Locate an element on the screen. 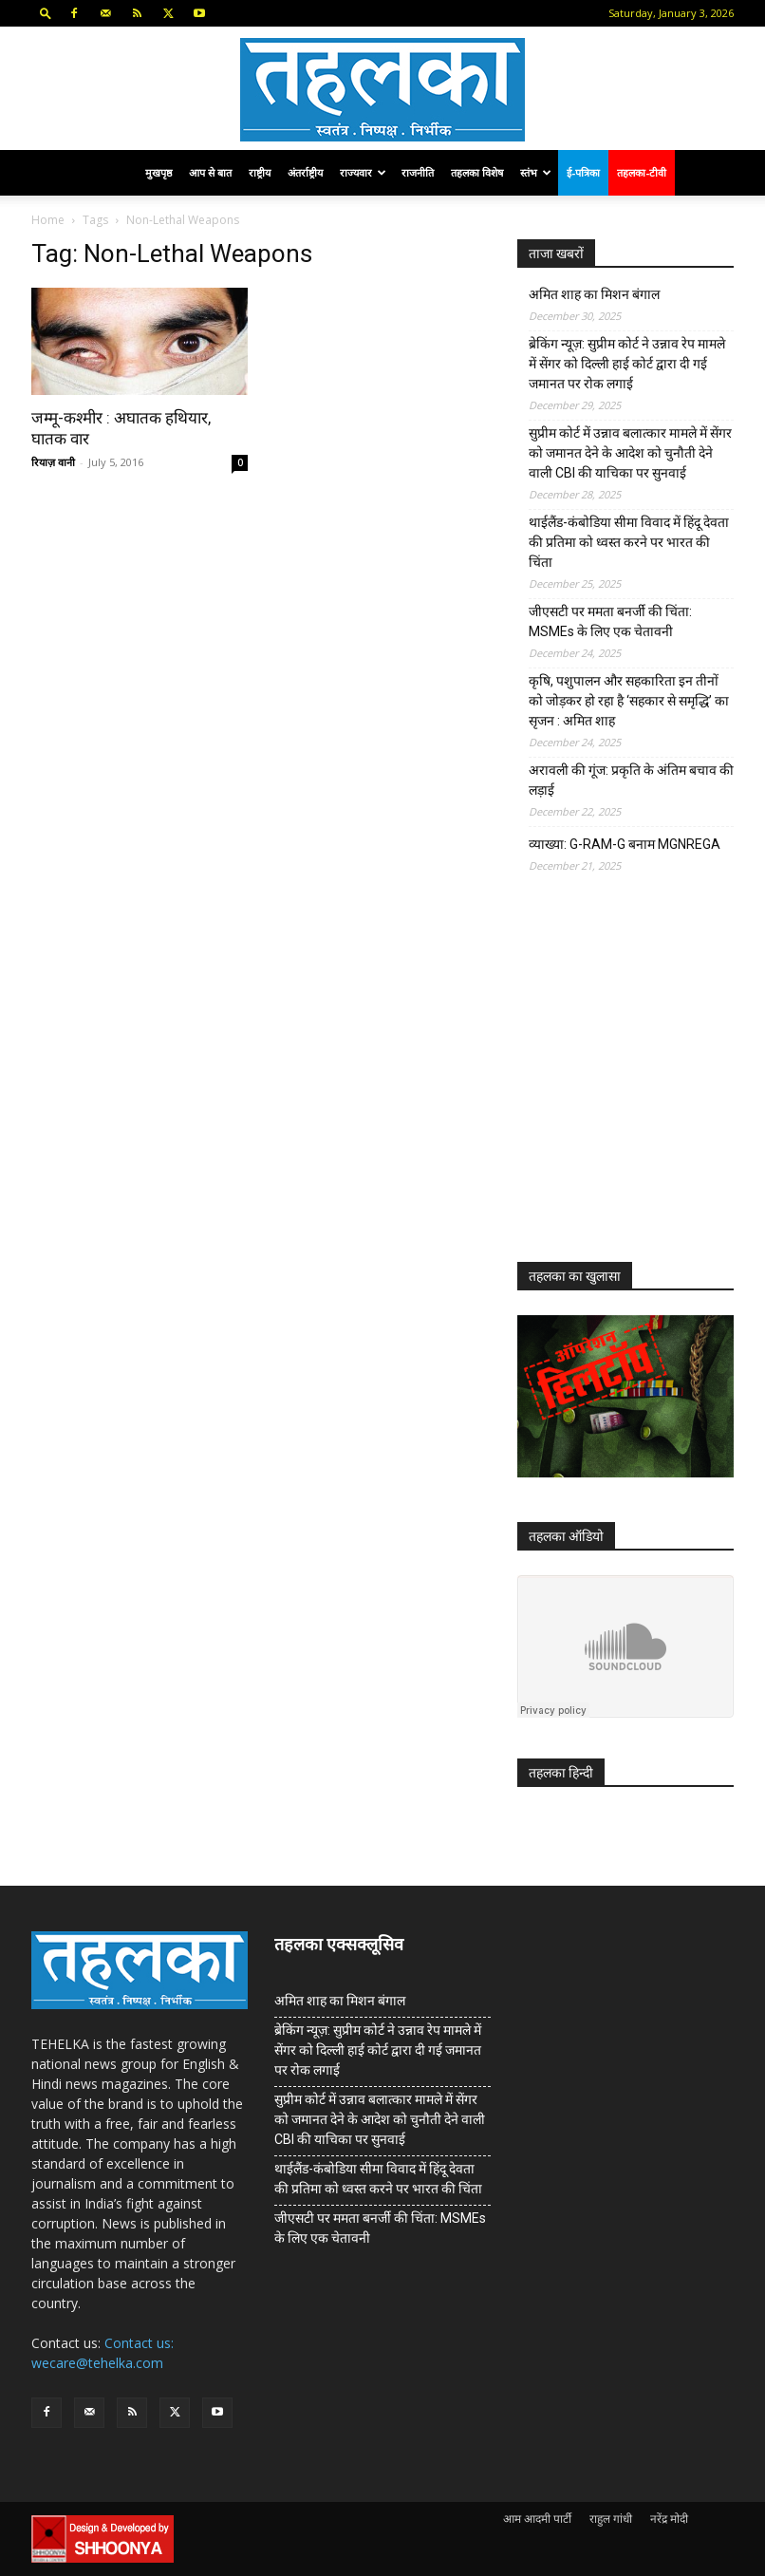  अमित शाह का मिशन बंगाल is located at coordinates (594, 294).